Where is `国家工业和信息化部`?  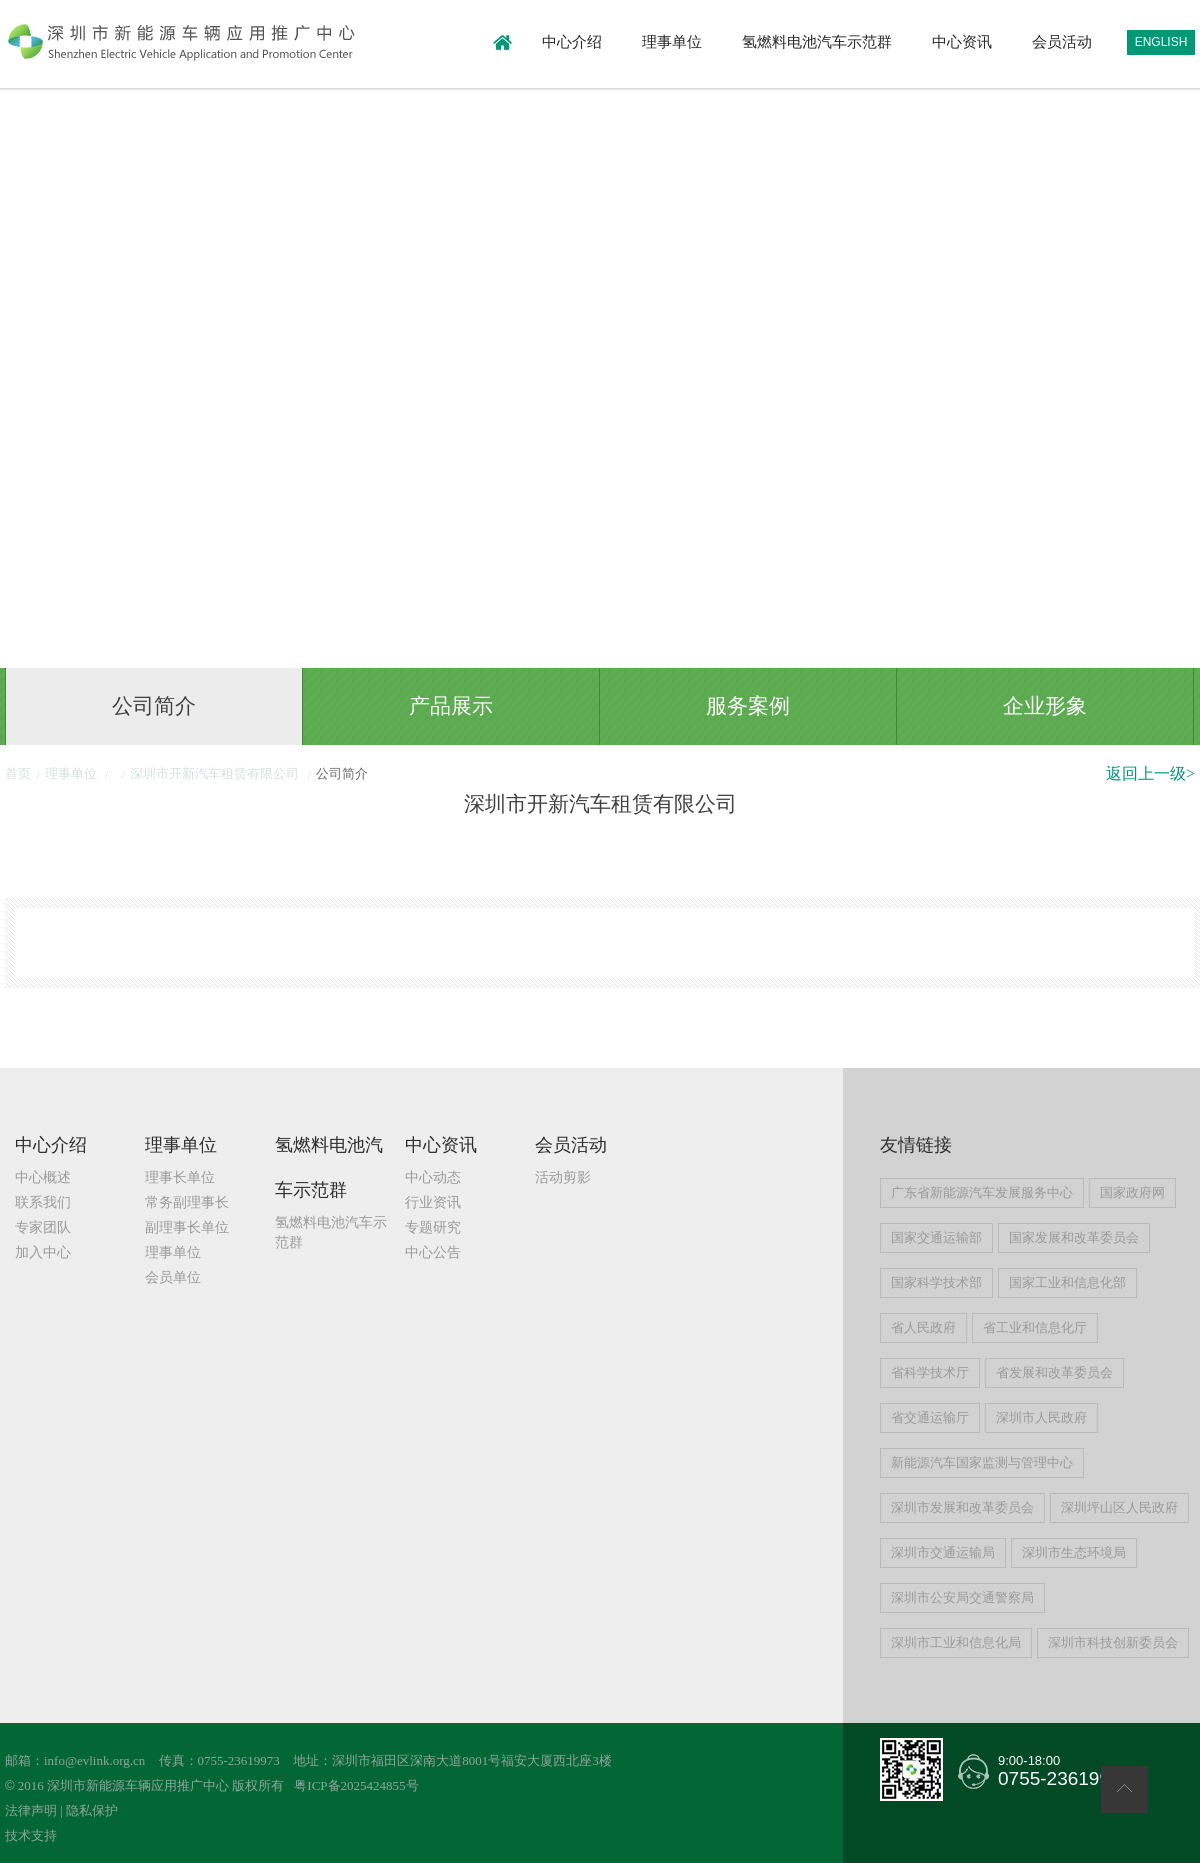
国家工业和信息化部 is located at coordinates (1067, 1282).